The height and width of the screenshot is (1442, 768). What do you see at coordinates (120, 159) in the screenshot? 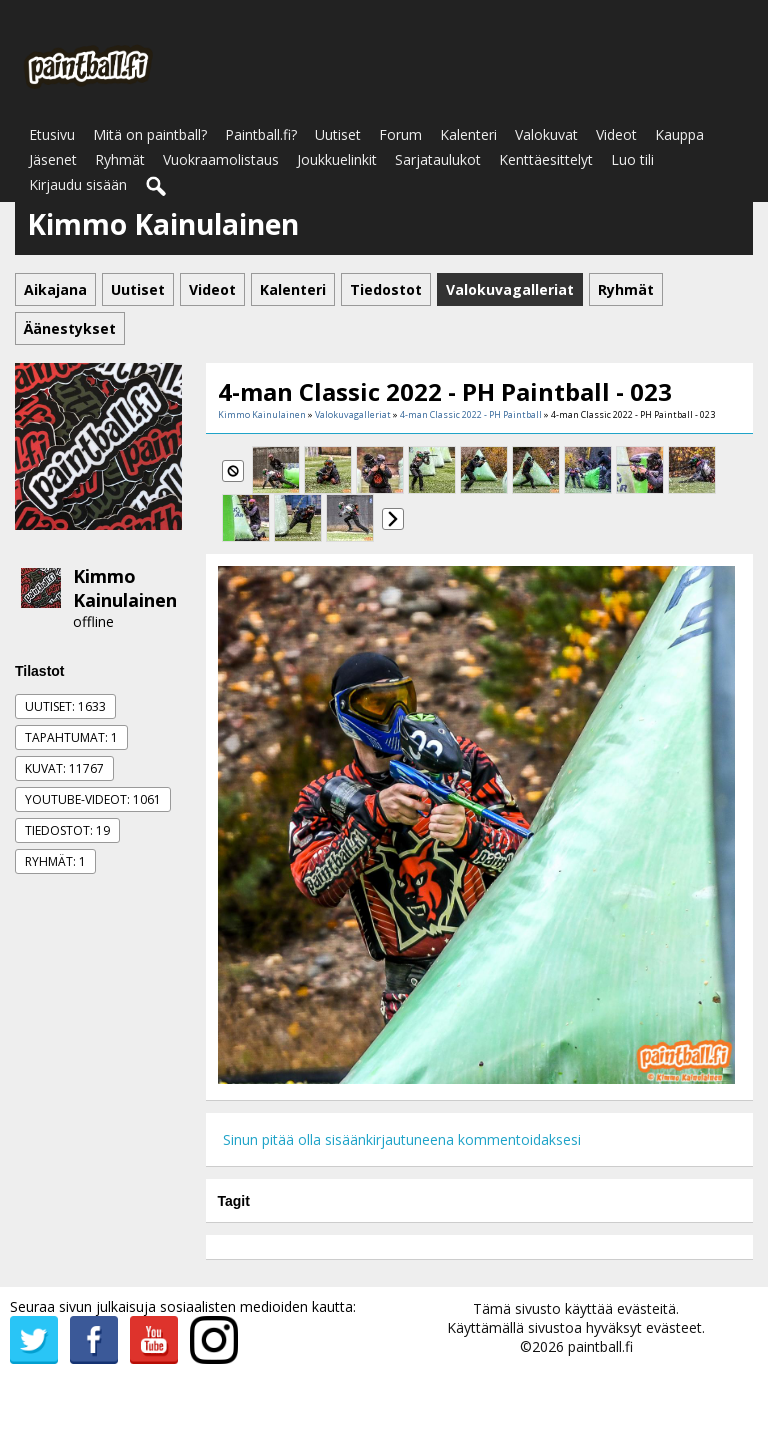
I see `Ryhmät` at bounding box center [120, 159].